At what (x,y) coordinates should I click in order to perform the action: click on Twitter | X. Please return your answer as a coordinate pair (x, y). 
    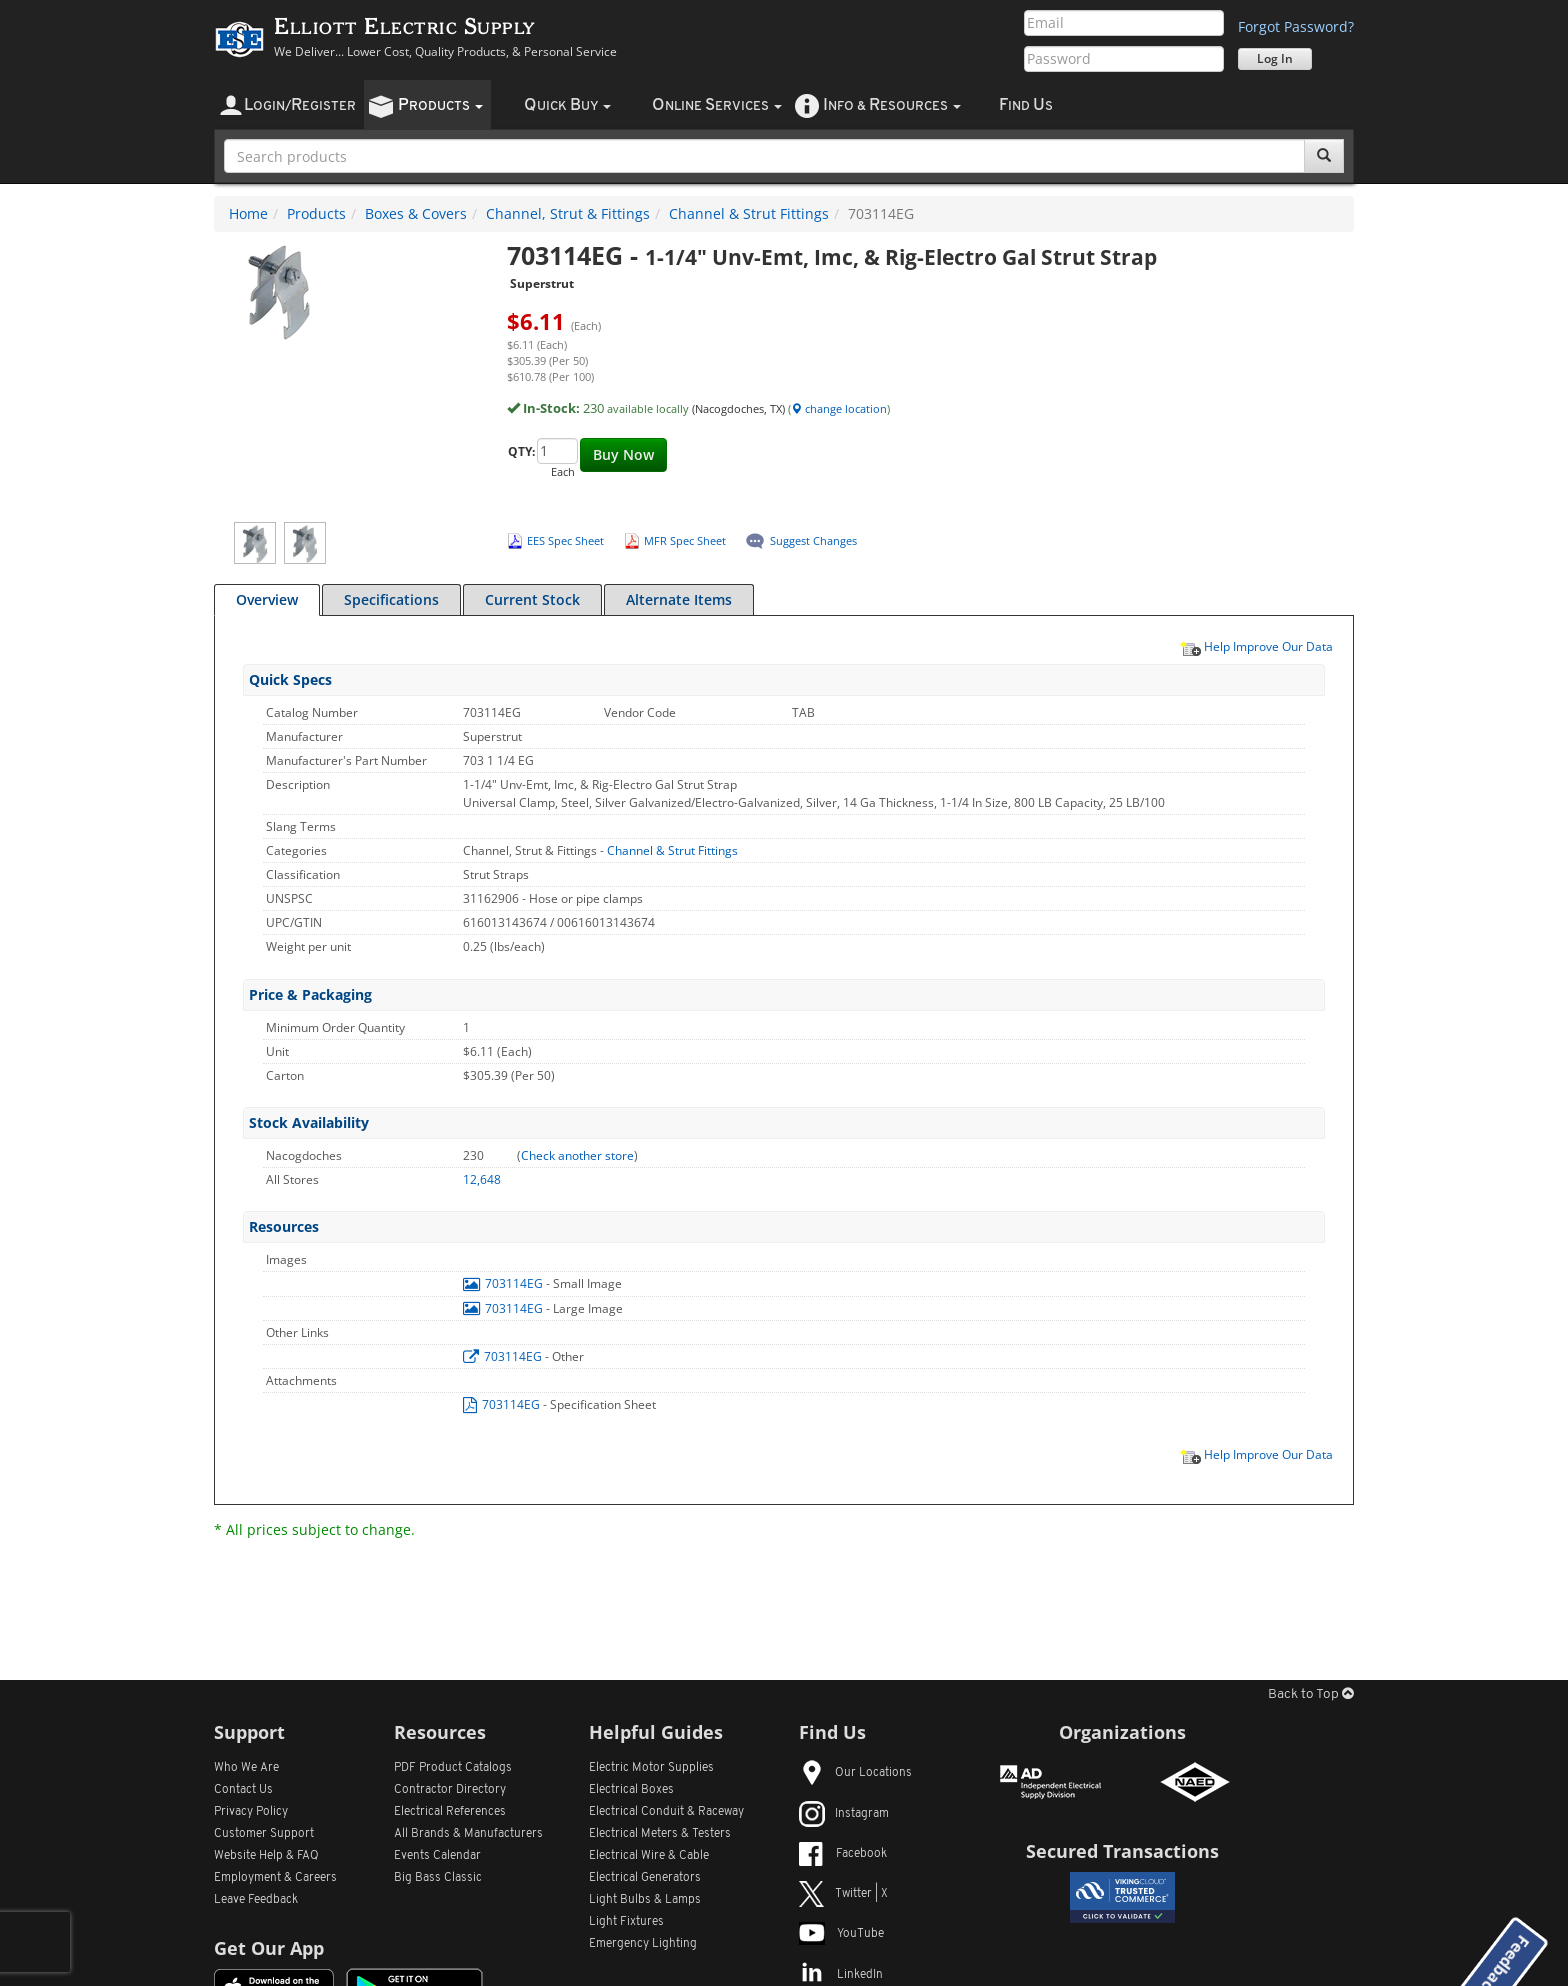
    Looking at the image, I should click on (843, 1894).